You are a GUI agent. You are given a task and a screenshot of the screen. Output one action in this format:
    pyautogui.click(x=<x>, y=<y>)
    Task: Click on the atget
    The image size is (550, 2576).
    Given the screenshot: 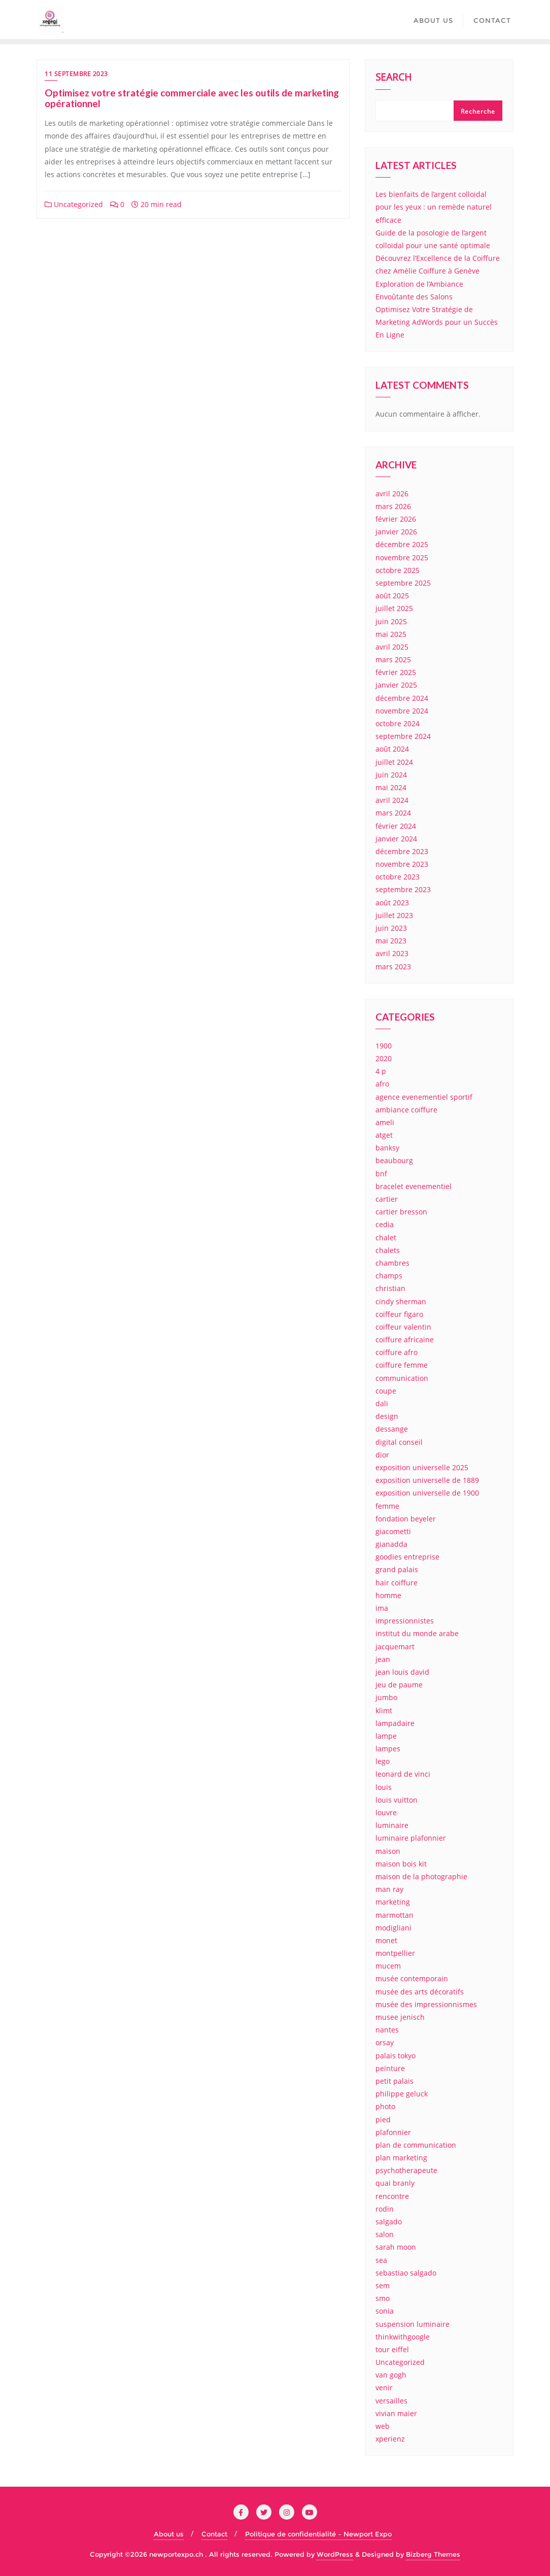 What is the action you would take?
    pyautogui.click(x=384, y=1135)
    